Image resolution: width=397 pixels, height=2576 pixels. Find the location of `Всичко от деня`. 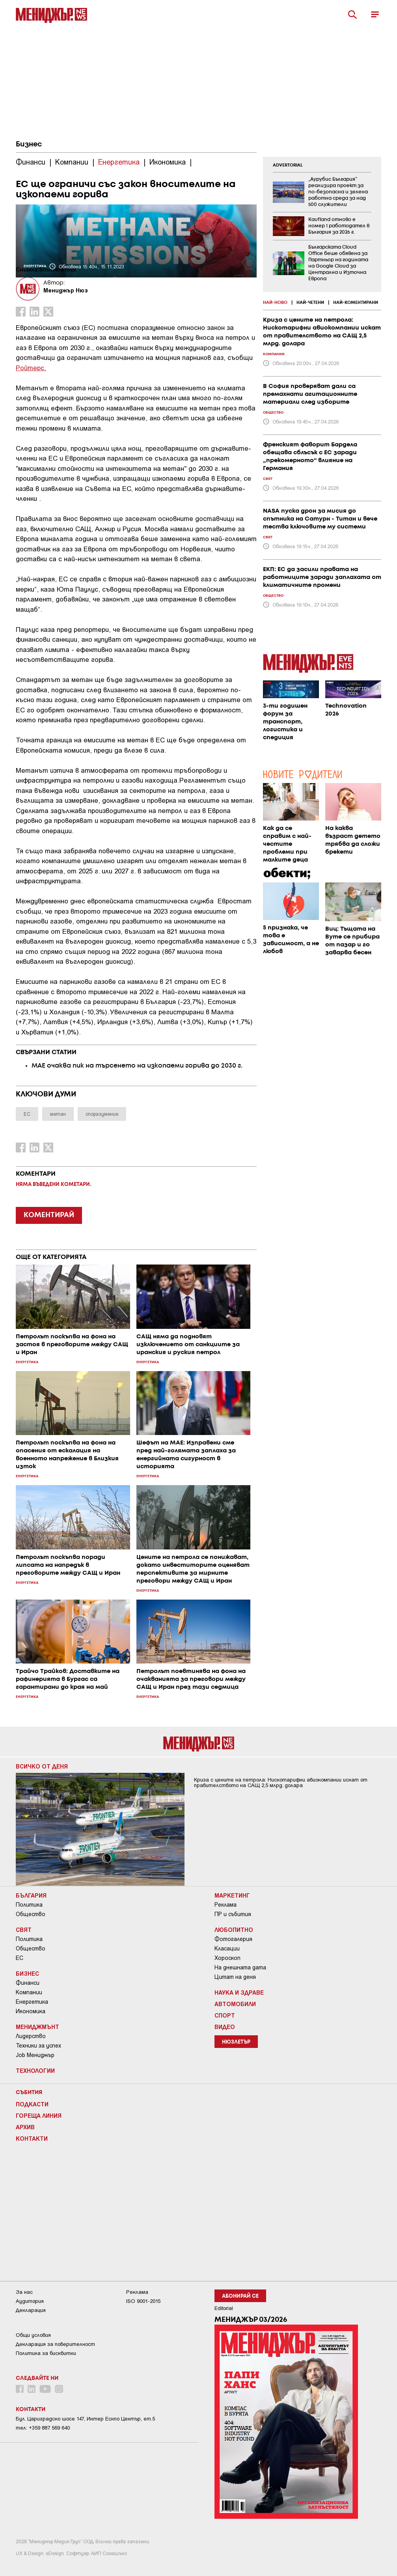

Всичко от деня is located at coordinates (42, 1766).